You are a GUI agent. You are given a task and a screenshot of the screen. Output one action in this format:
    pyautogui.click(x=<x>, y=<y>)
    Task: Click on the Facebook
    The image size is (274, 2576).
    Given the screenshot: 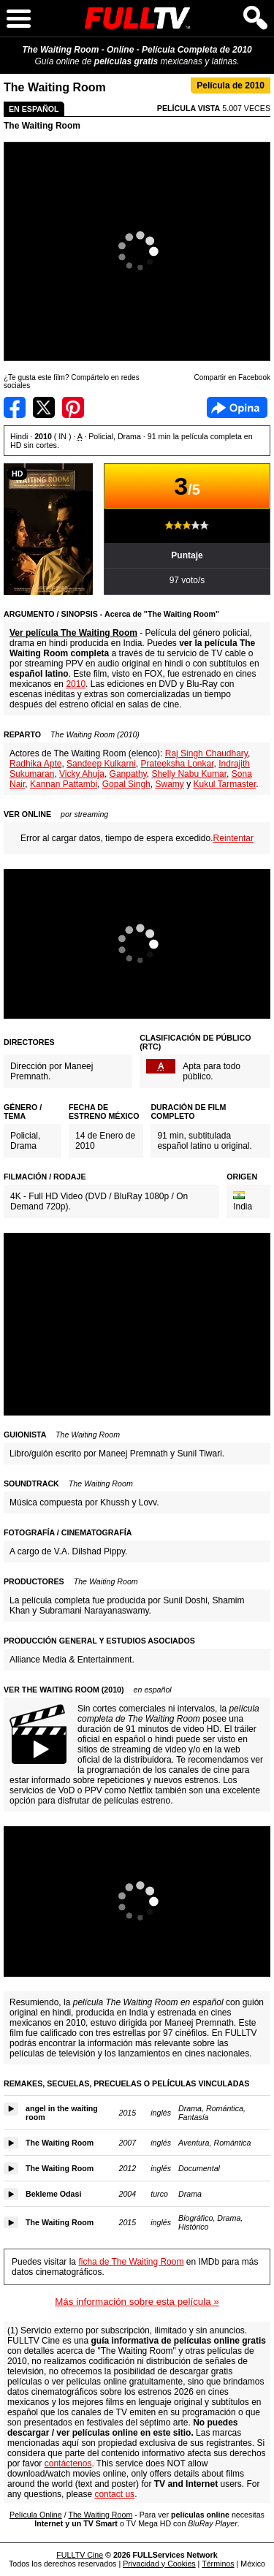 What is the action you would take?
    pyautogui.click(x=237, y=407)
    